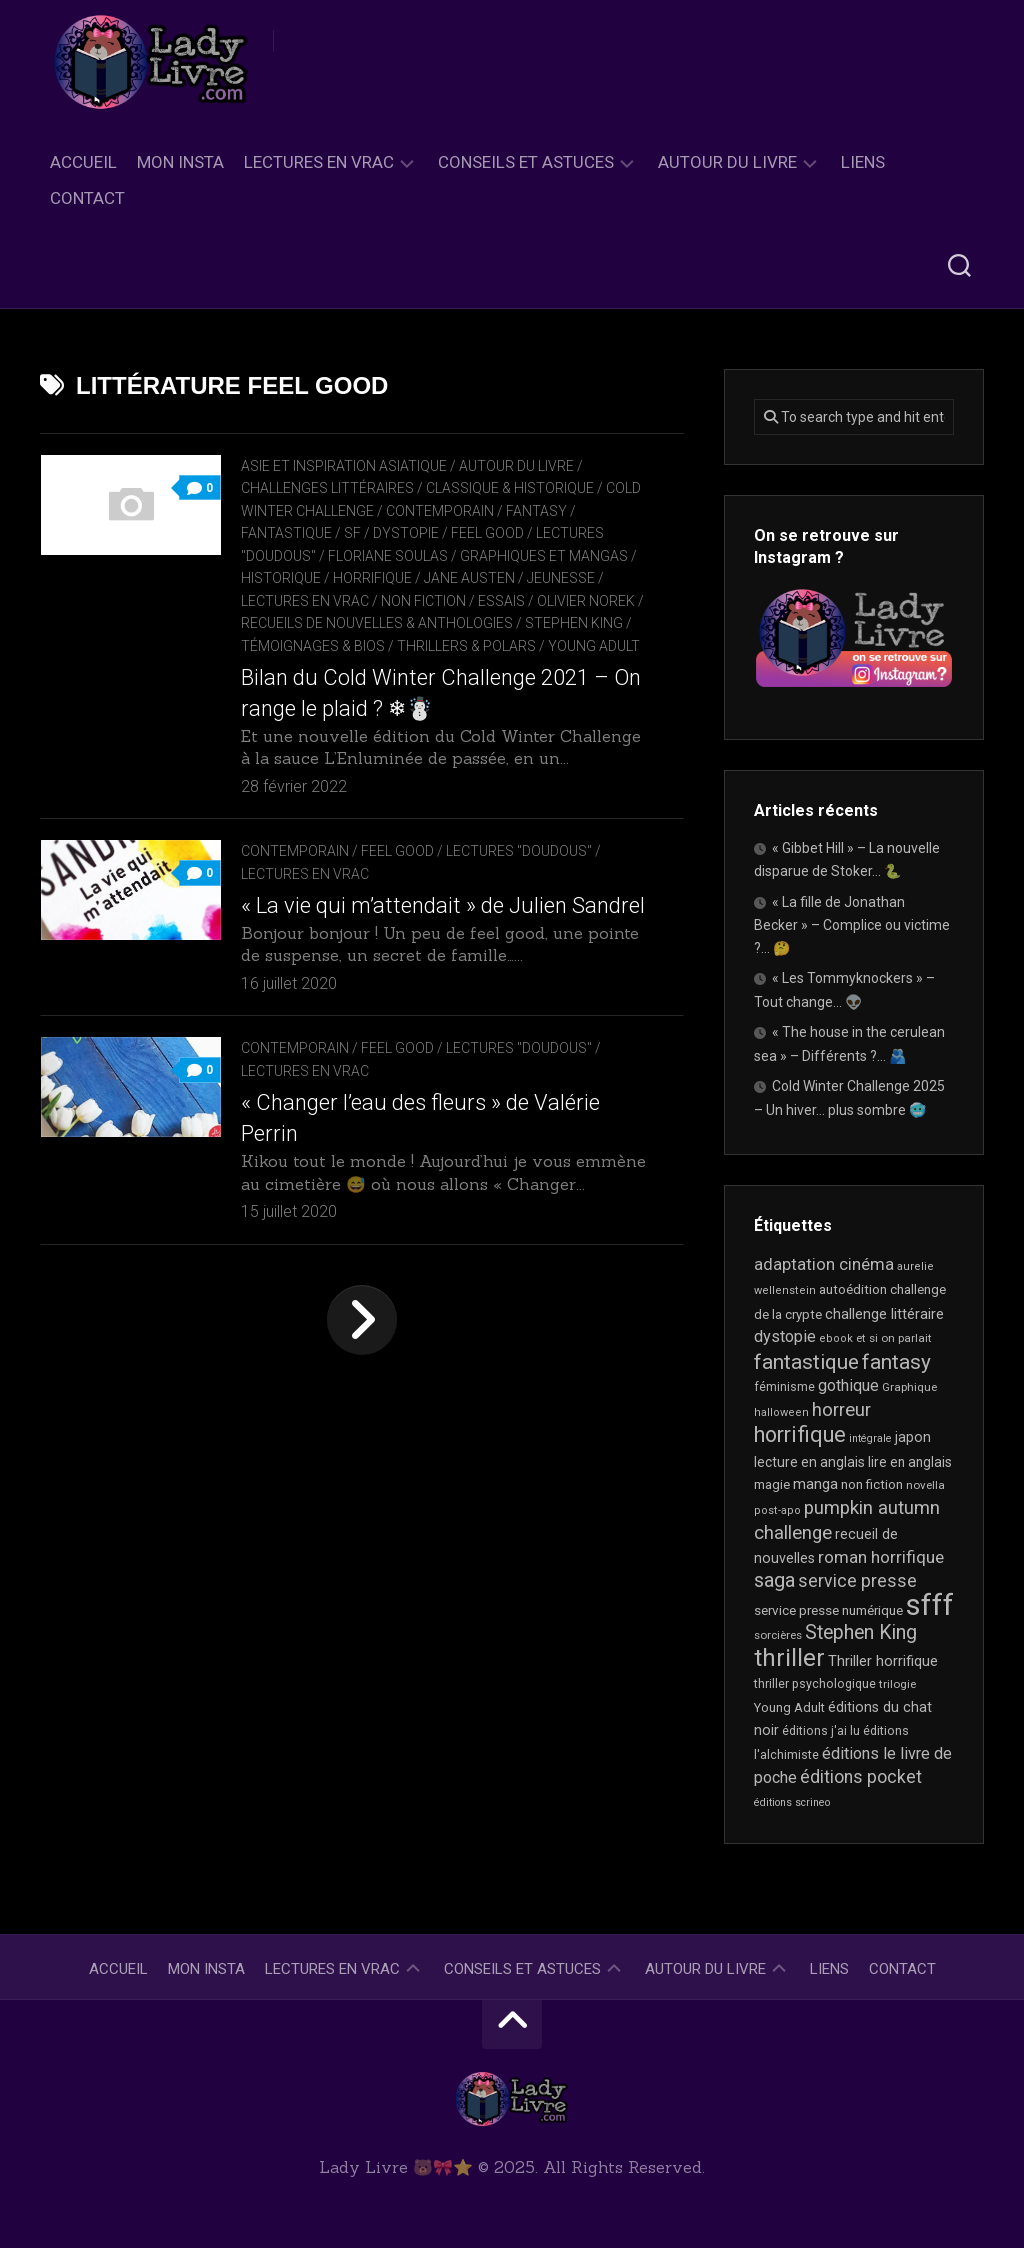 The width and height of the screenshot is (1024, 2248). What do you see at coordinates (857, 1581) in the screenshot?
I see `service presse [service presse (44 éléments)]` at bounding box center [857, 1581].